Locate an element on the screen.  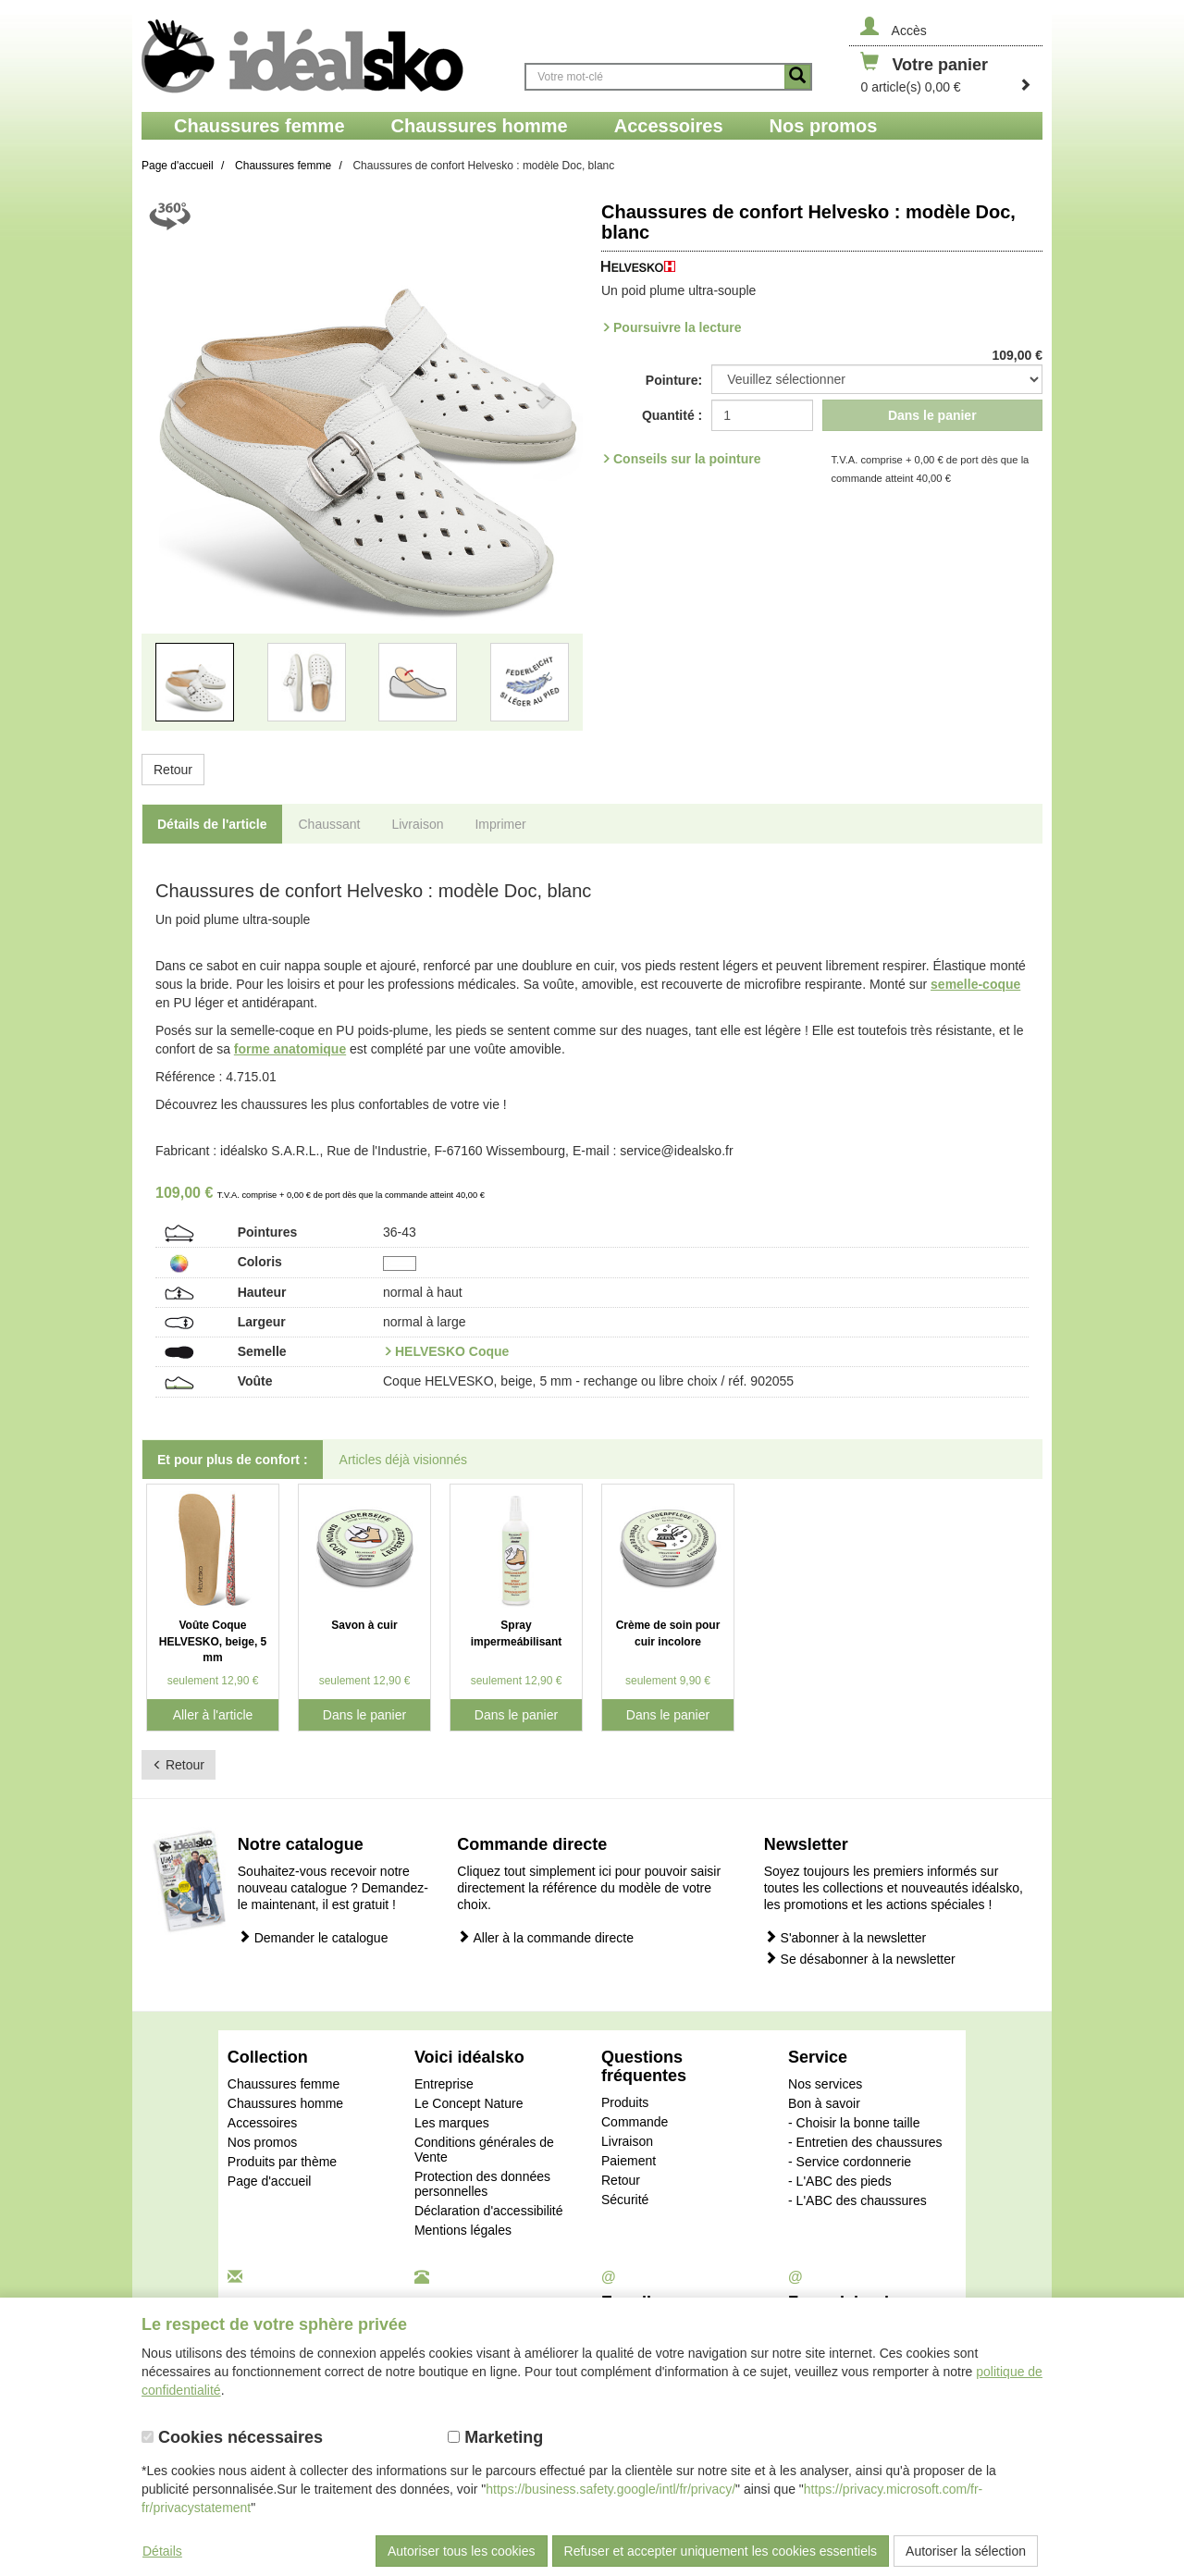
Se désabonner à la newsletter is located at coordinates (860, 1958).